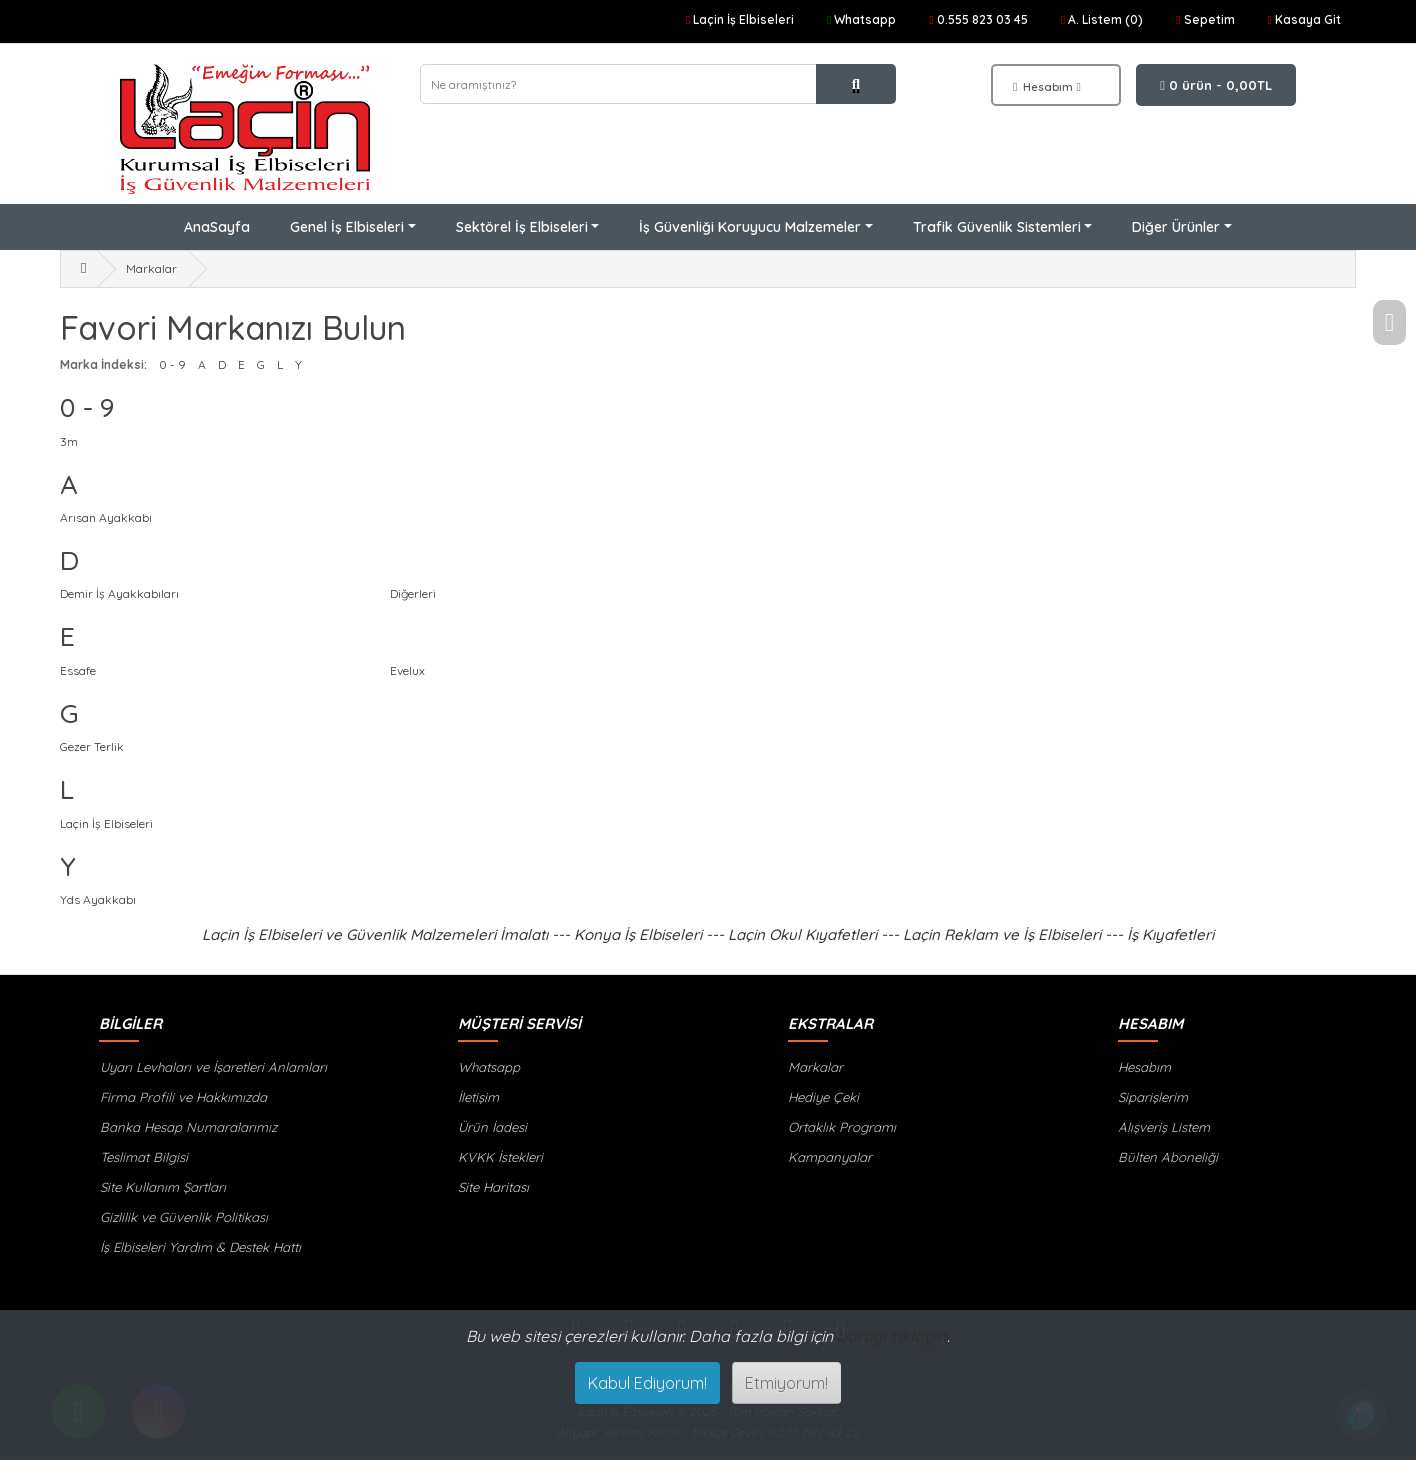  What do you see at coordinates (1176, 227) in the screenshot?
I see `Diğer Ürünler [button]` at bounding box center [1176, 227].